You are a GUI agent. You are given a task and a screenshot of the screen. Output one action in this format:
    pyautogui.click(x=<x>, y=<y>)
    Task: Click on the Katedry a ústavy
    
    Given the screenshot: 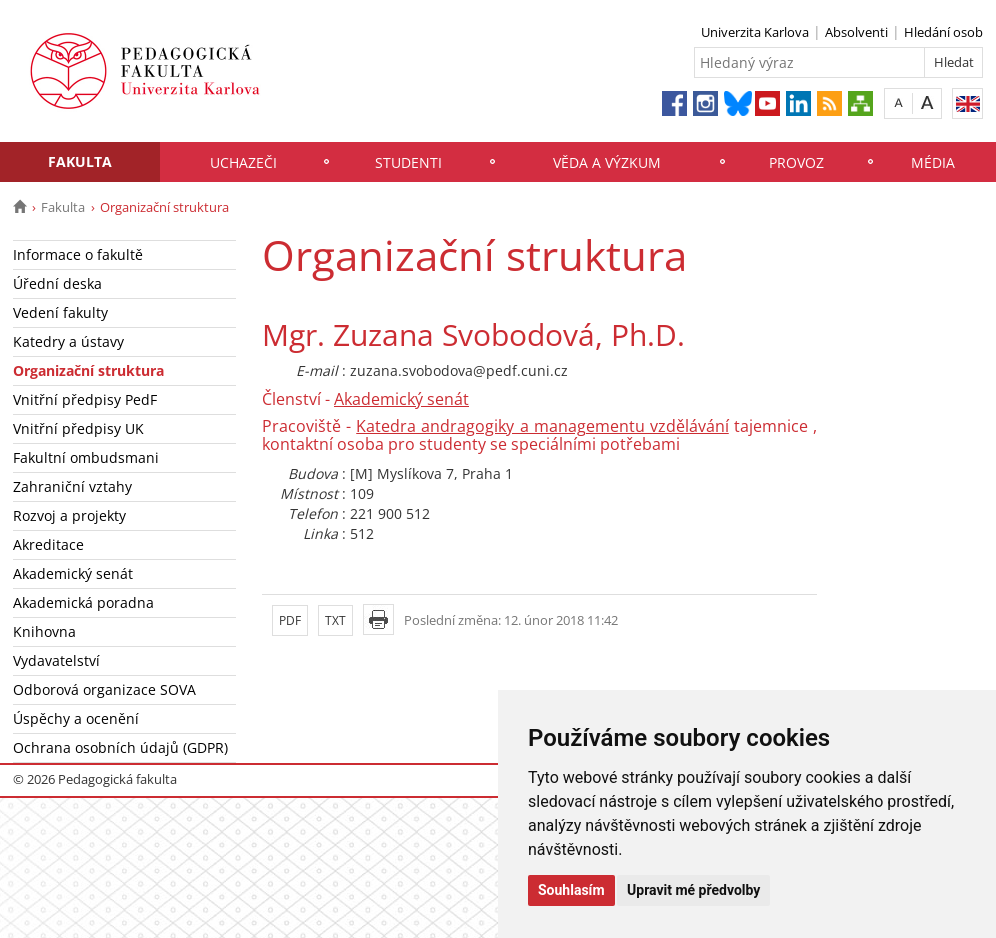 What is the action you would take?
    pyautogui.click(x=68, y=341)
    